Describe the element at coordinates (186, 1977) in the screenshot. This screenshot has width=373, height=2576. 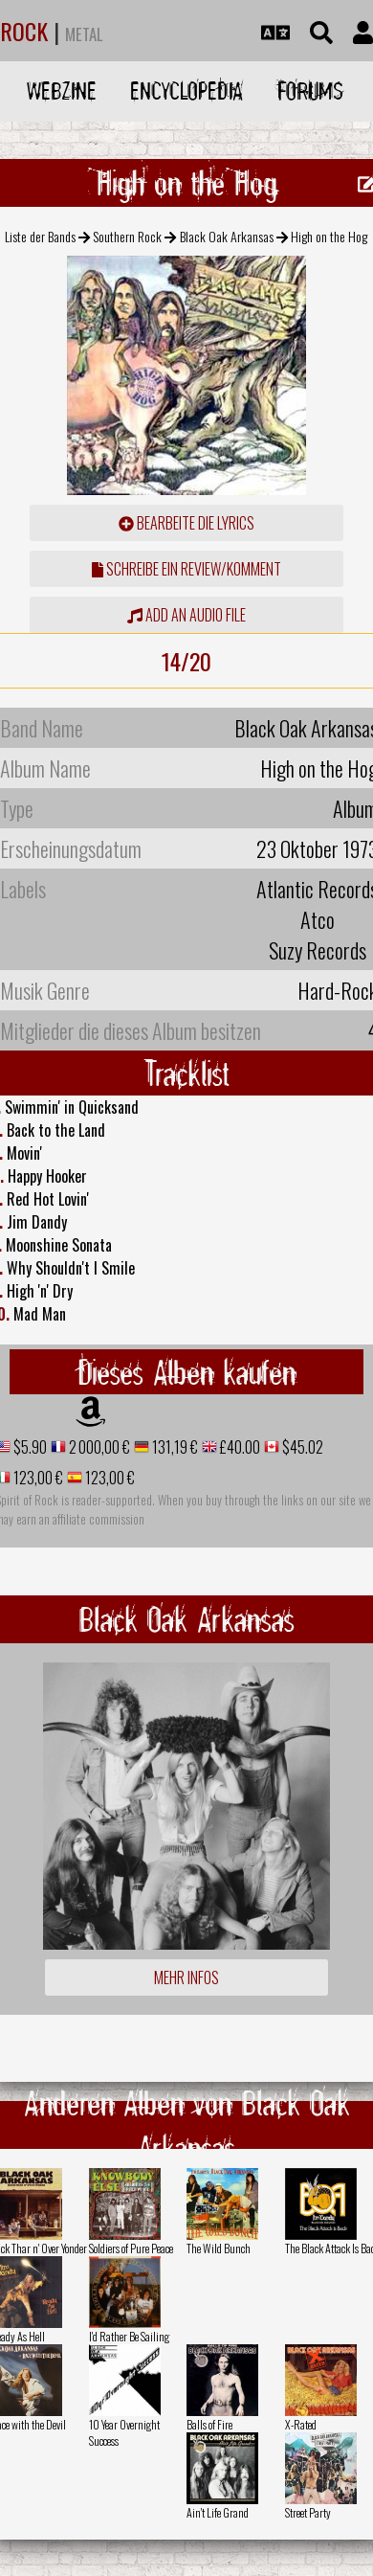
I see `Mehr Infos` at that location.